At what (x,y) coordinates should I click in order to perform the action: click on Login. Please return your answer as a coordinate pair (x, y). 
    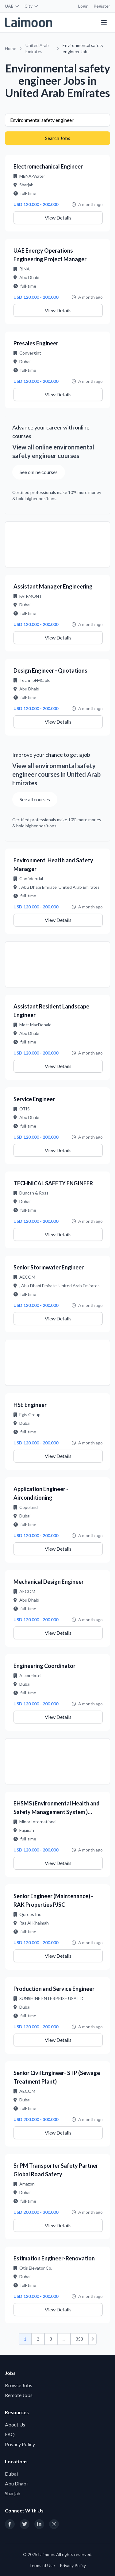
    Looking at the image, I should click on (83, 6).